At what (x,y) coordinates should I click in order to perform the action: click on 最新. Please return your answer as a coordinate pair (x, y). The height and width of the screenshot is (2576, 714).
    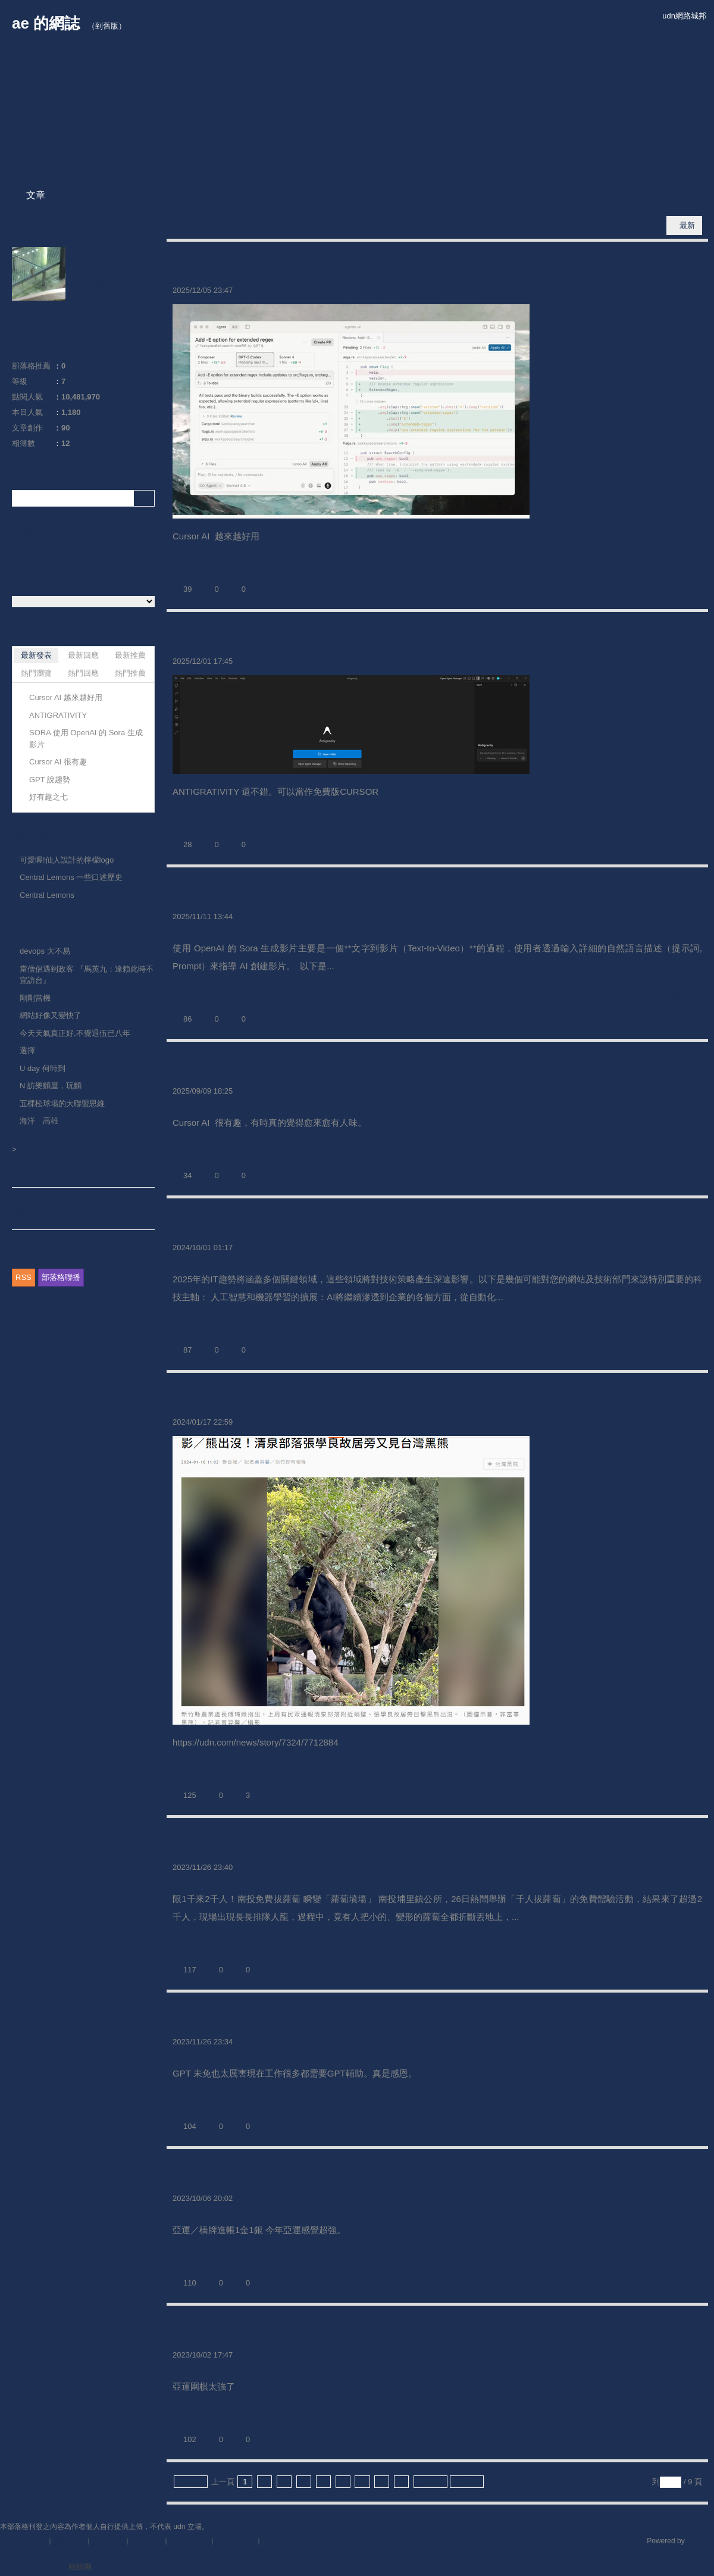
    Looking at the image, I should click on (687, 225).